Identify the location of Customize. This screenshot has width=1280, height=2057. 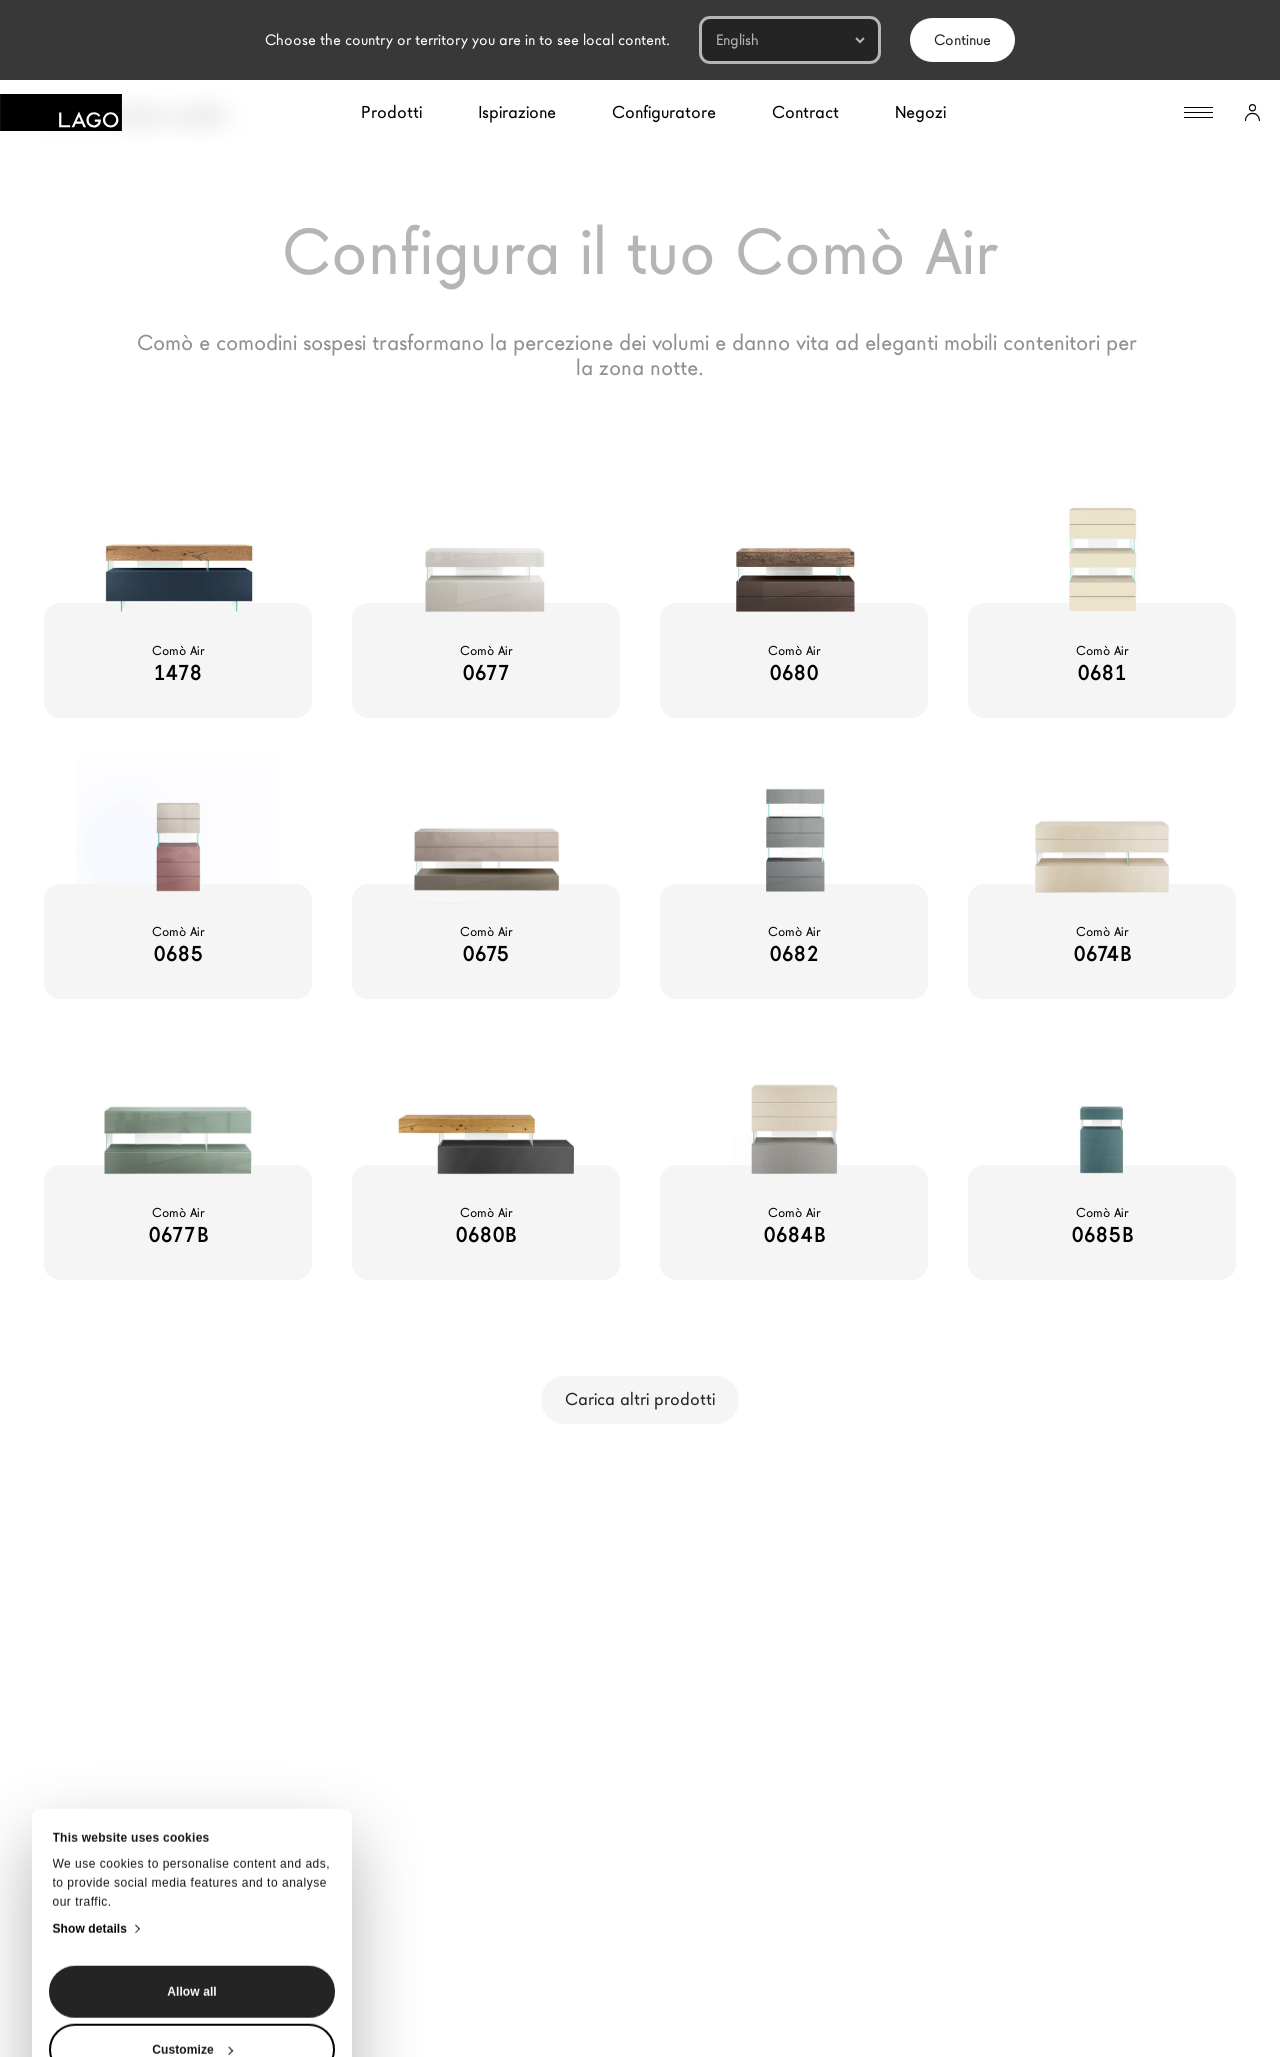
(192, 1881).